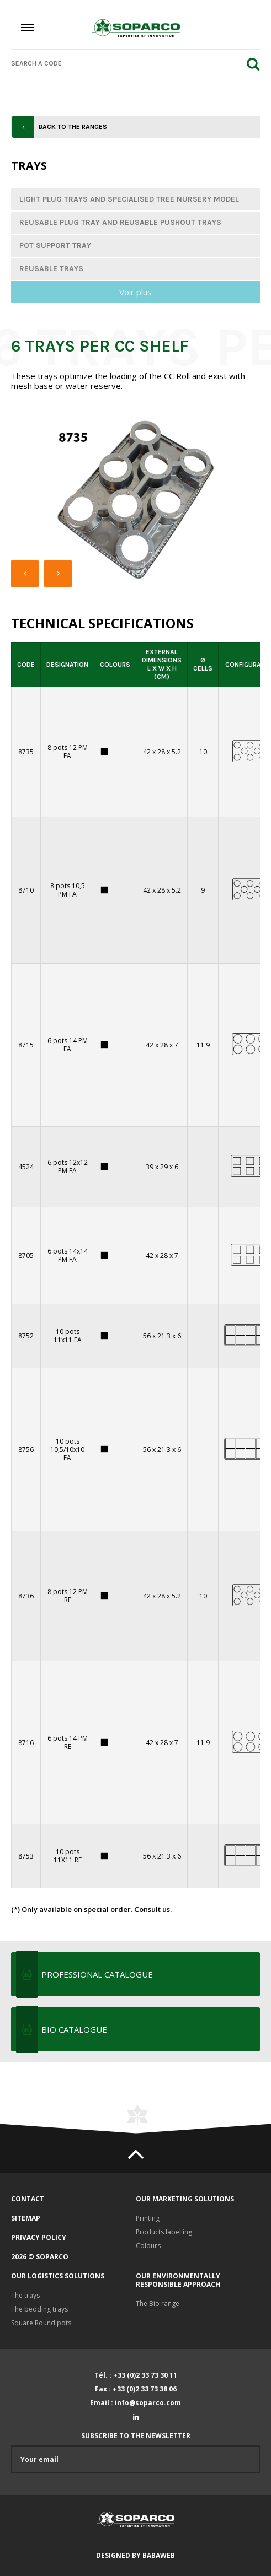 This screenshot has height=2576, width=271. I want to click on Pot support tray, so click(55, 245).